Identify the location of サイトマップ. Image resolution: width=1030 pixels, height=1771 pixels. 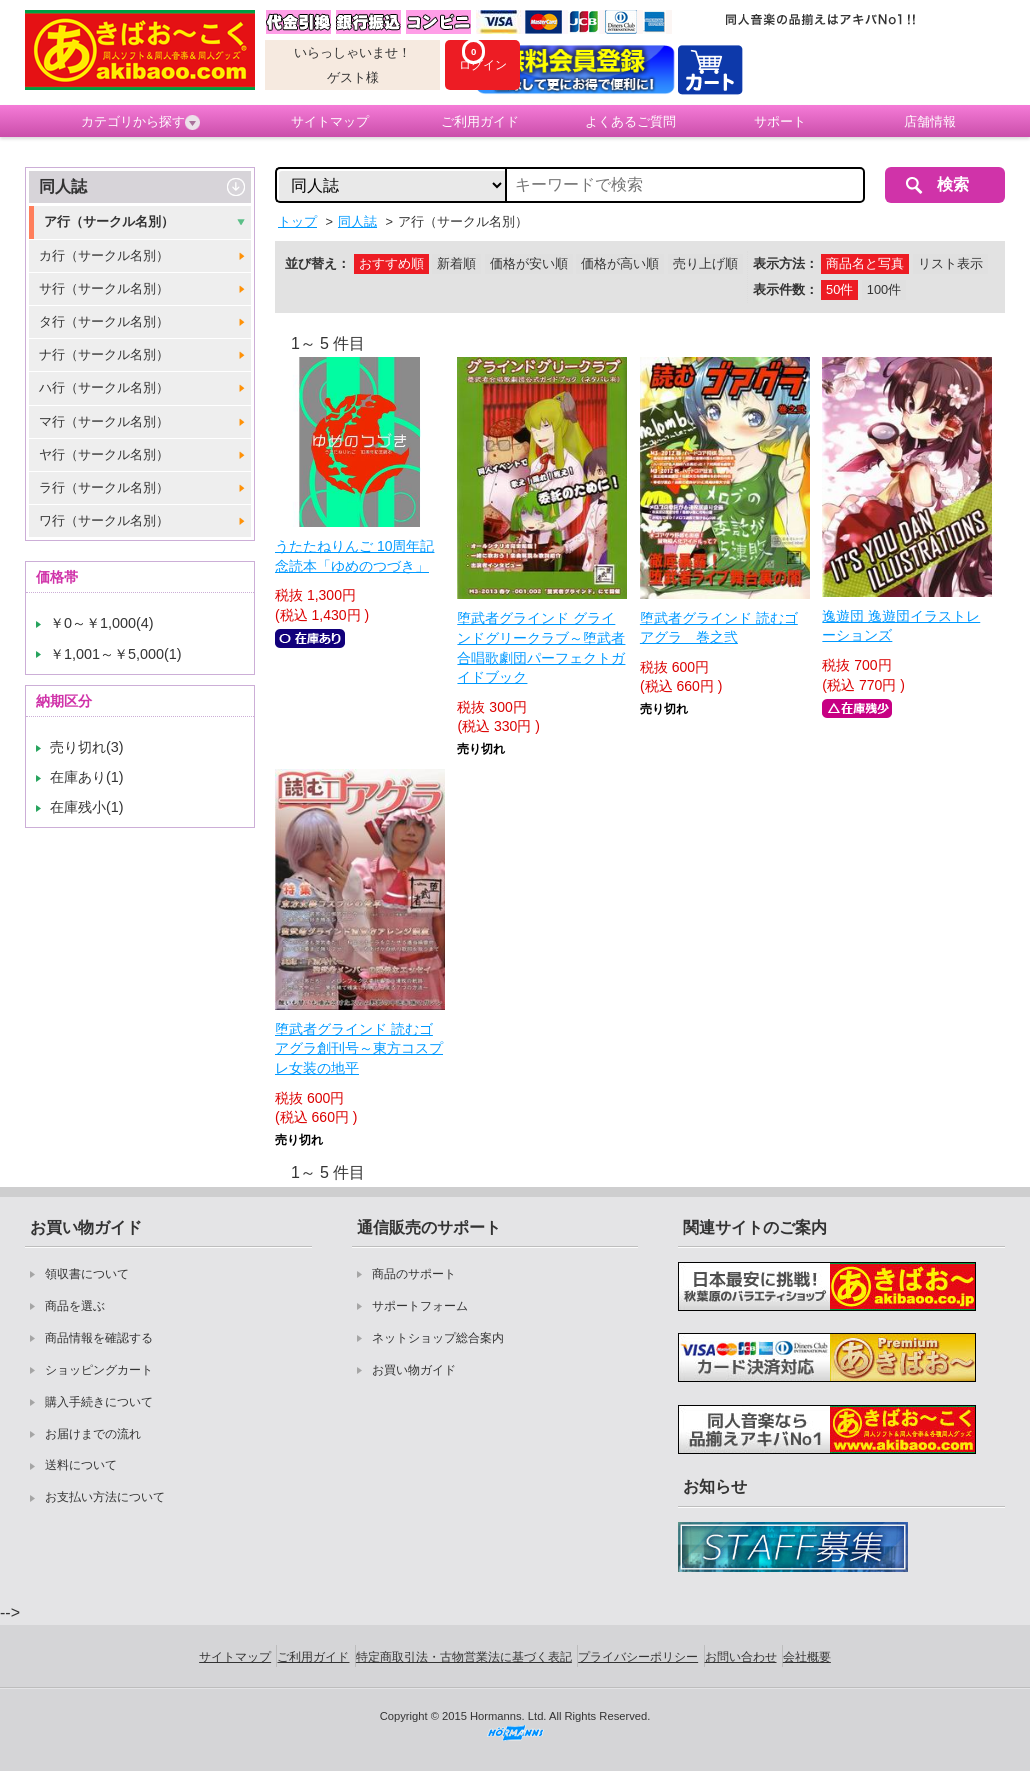
(330, 121).